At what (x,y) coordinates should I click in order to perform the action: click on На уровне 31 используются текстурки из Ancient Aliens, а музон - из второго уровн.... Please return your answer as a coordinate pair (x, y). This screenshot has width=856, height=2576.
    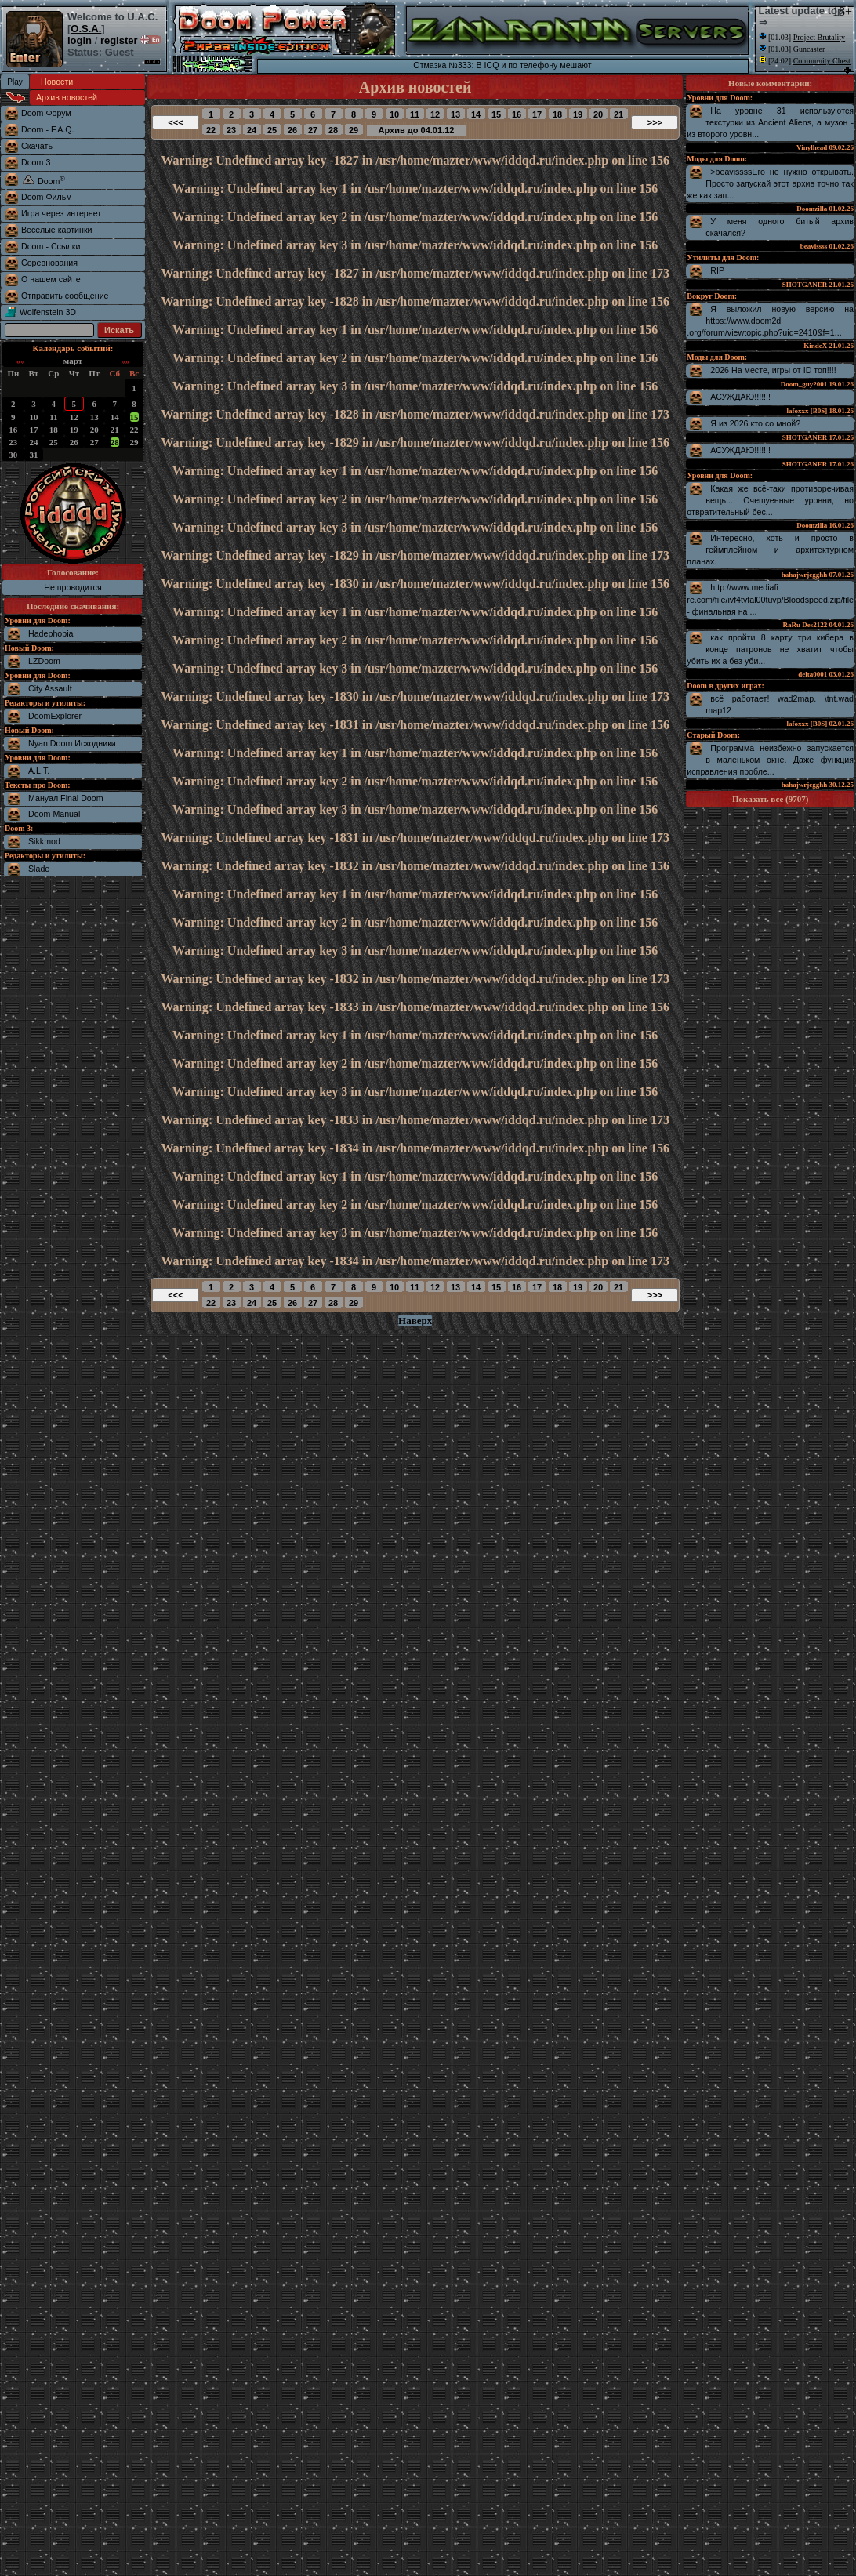
    Looking at the image, I should click on (770, 122).